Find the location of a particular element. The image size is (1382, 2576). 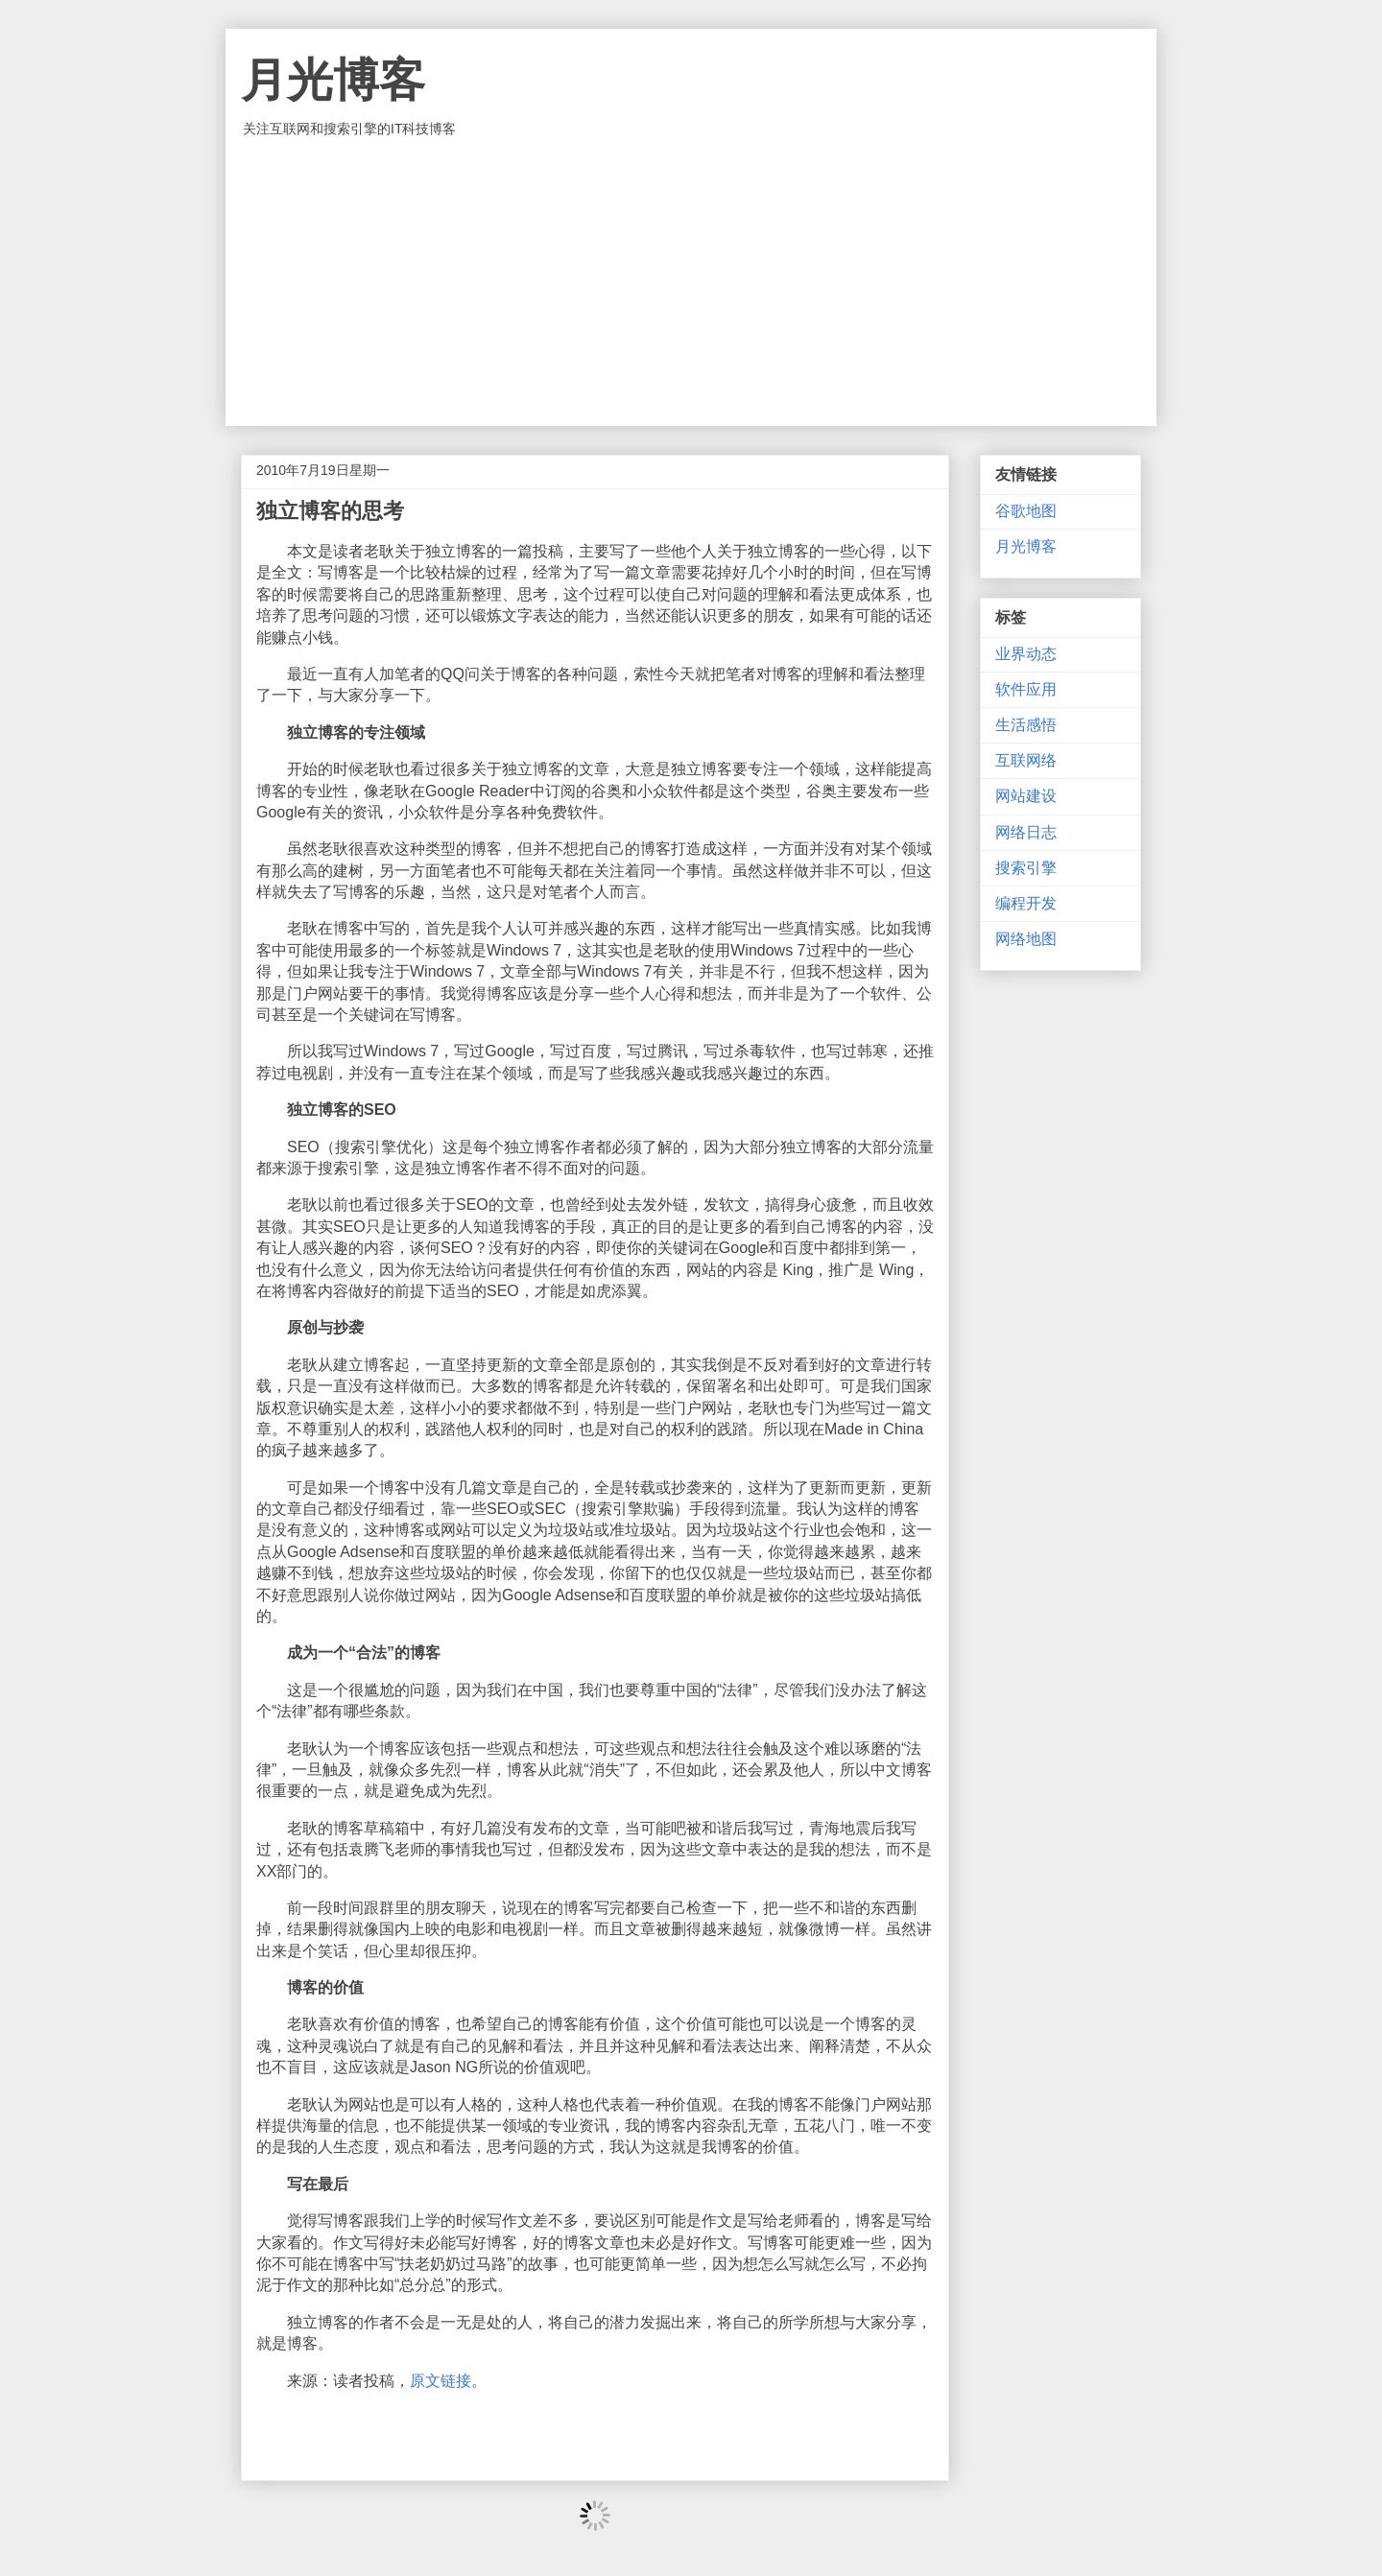

[Advertisement] is located at coordinates (691, 282).